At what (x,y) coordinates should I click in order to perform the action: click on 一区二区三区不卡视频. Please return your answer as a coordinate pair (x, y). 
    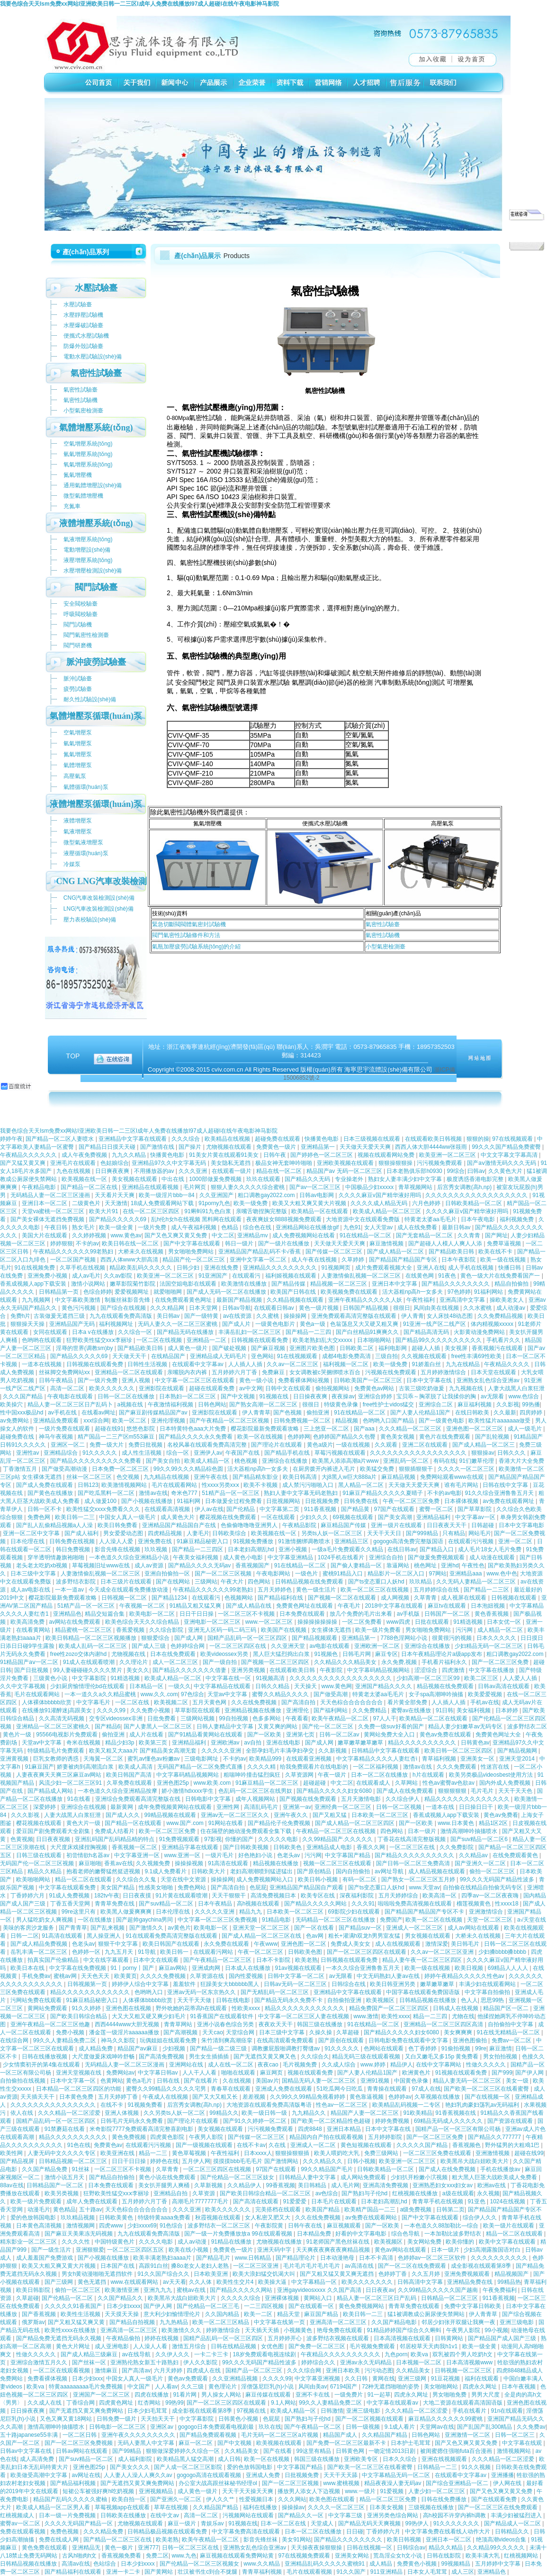
    Looking at the image, I should click on (247, 1613).